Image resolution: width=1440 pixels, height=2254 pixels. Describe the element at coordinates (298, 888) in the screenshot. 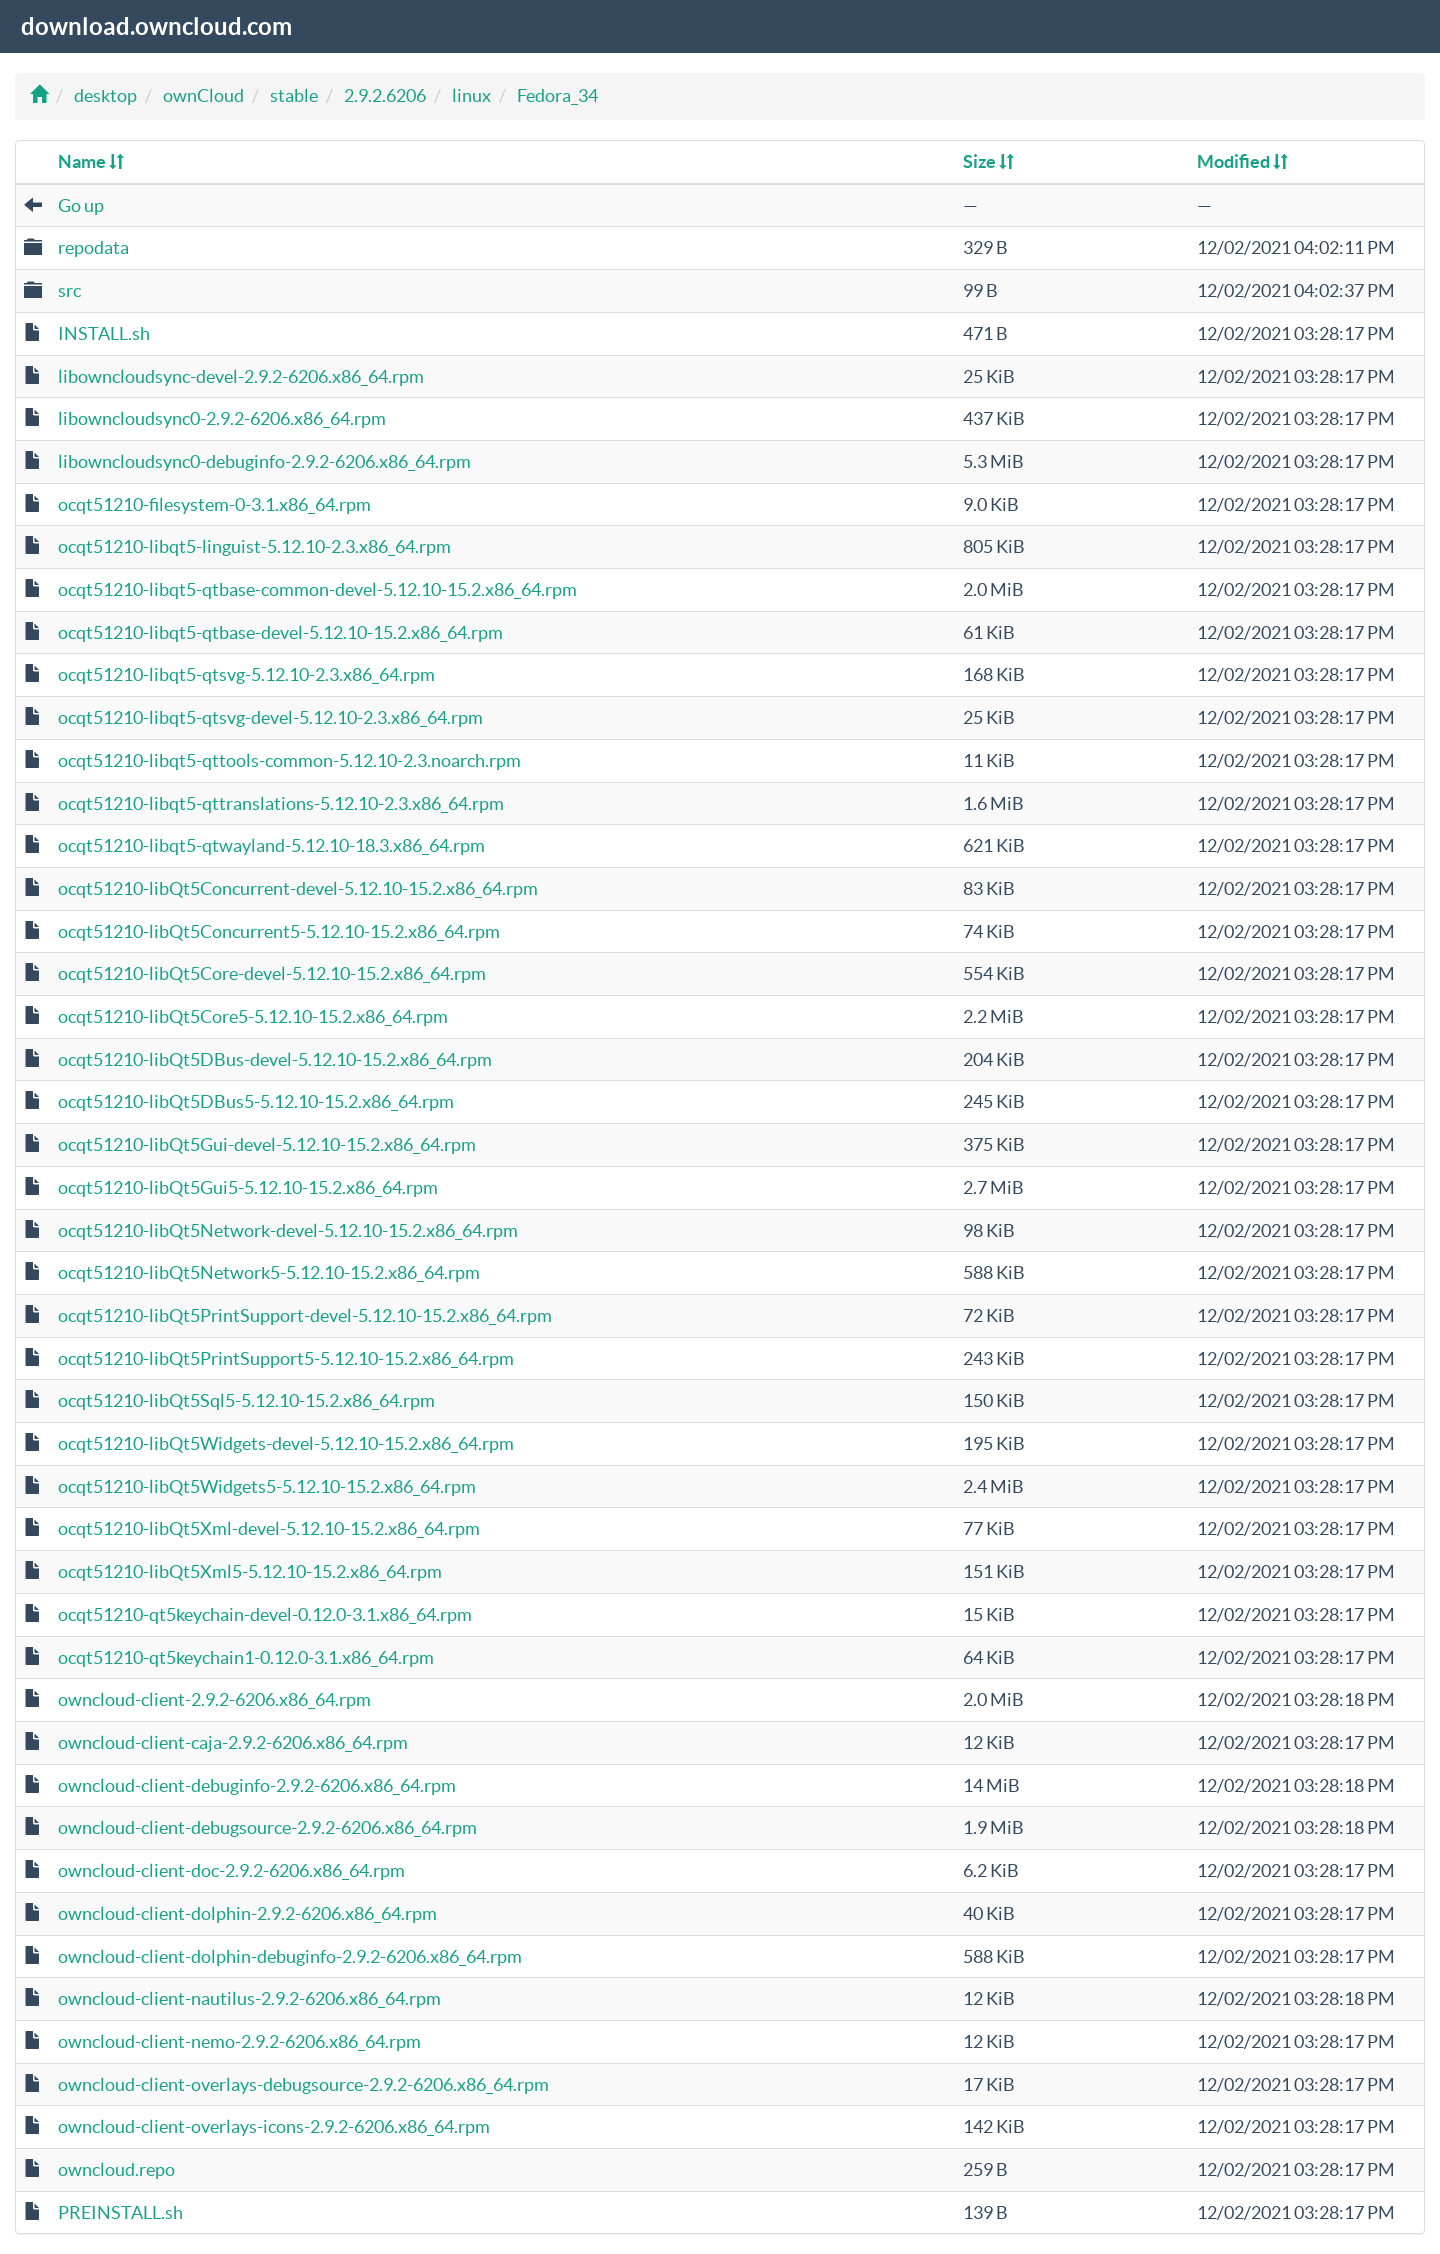

I see `ocqt51210-libQt5Concurrent-devel-5.12.10-15.2.x86_64.rpm` at that location.